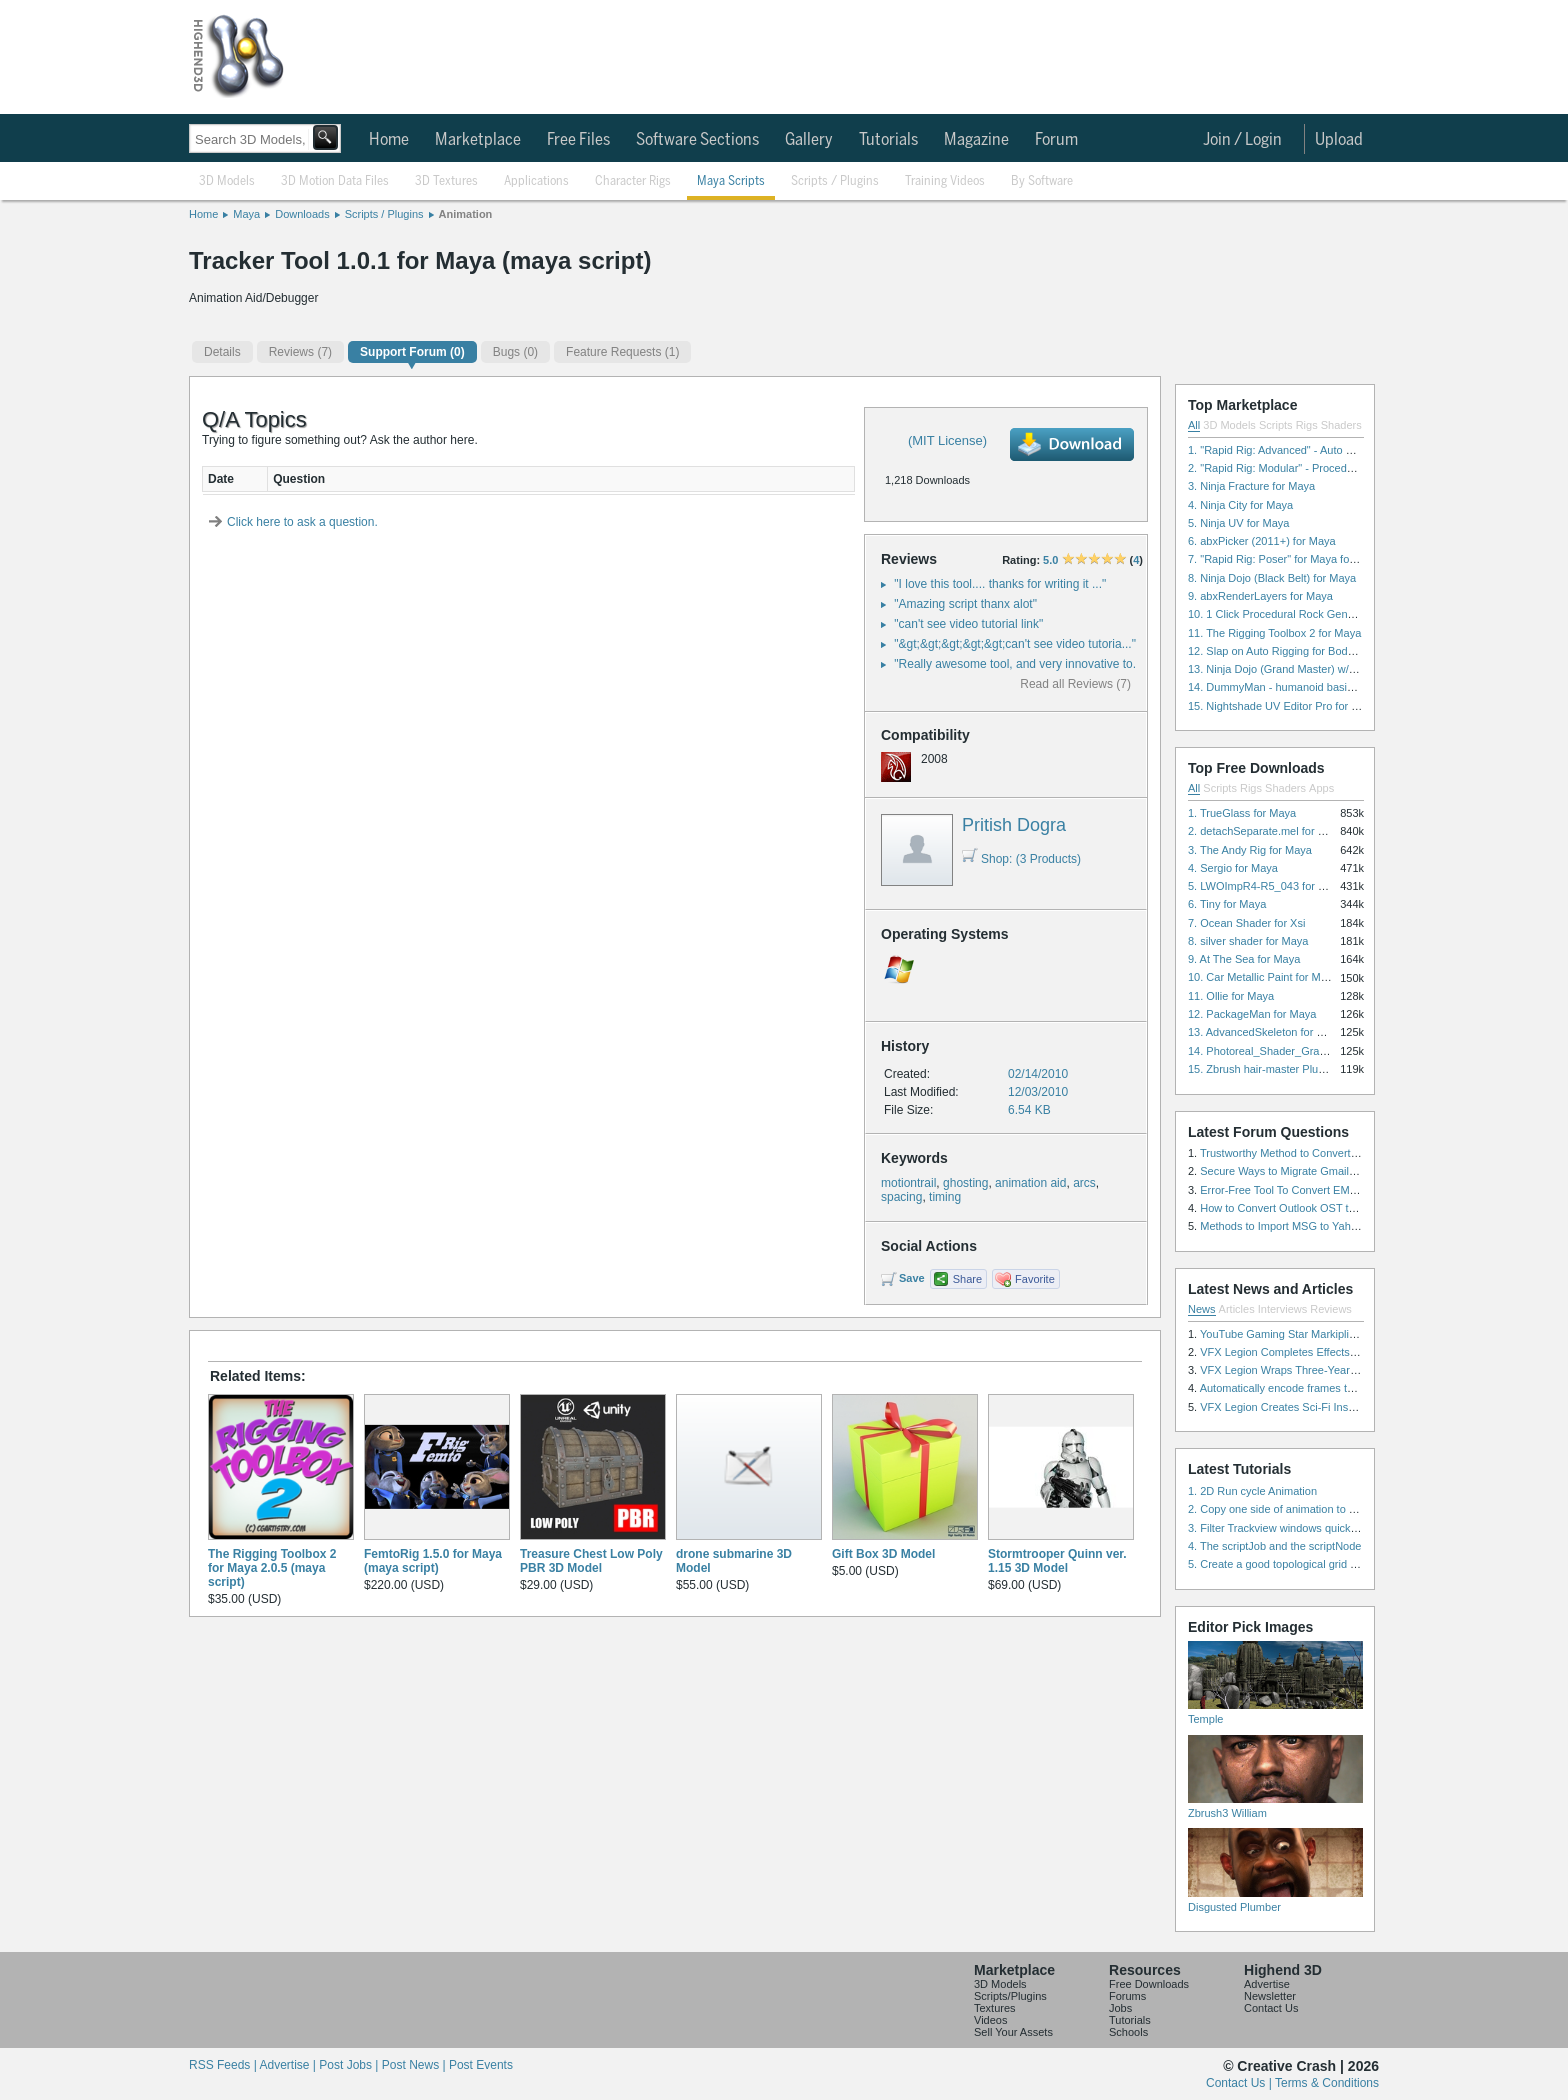 The width and height of the screenshot is (1568, 2100). Describe the element at coordinates (302, 522) in the screenshot. I see `Click here to ask a question.` at that location.